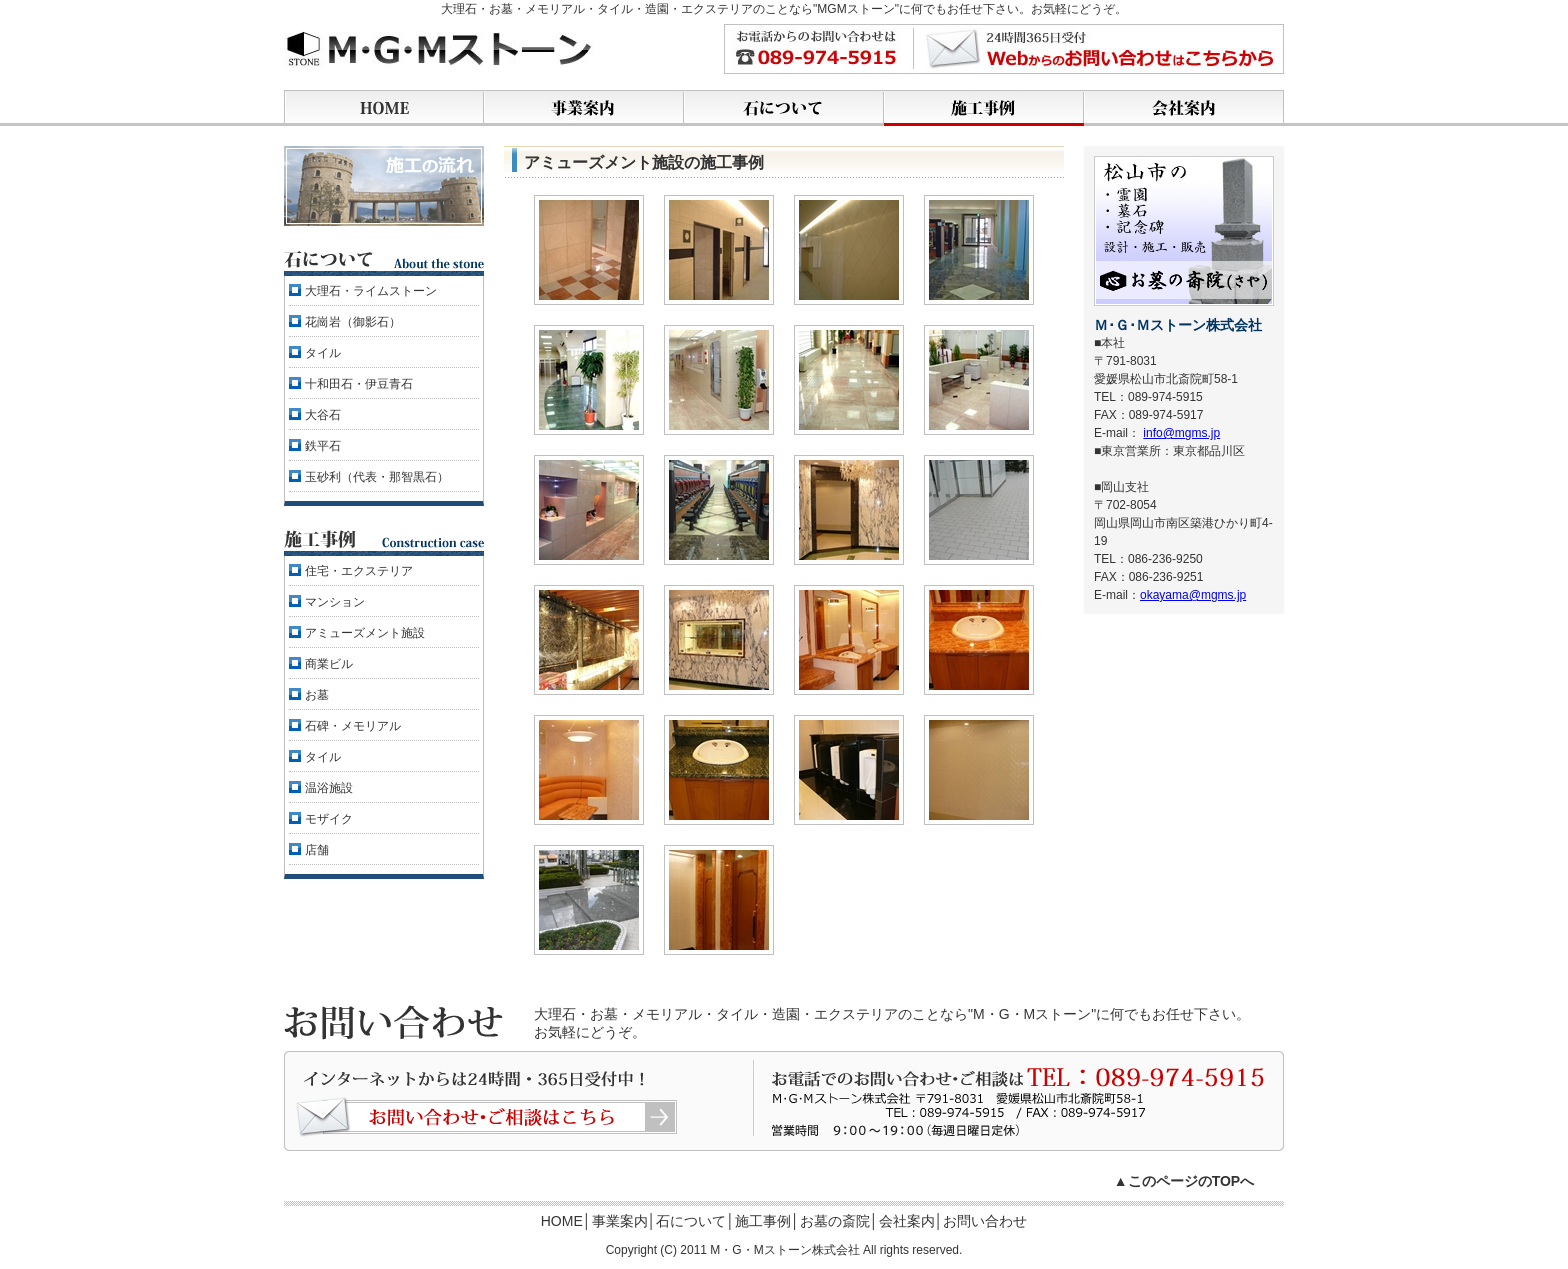 The image size is (1568, 1269). I want to click on 温浴施設, so click(329, 788).